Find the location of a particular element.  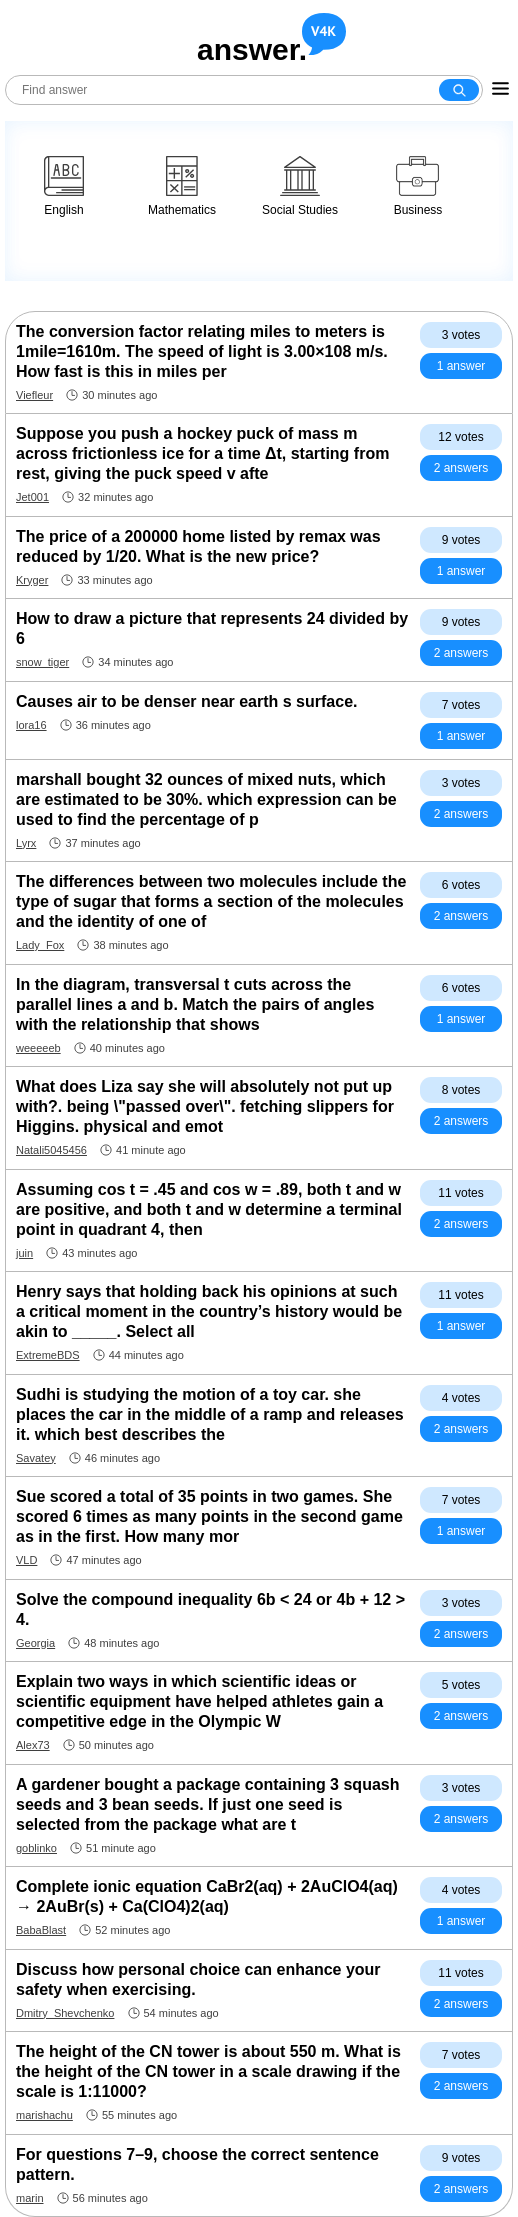

Georgia is located at coordinates (35, 1643).